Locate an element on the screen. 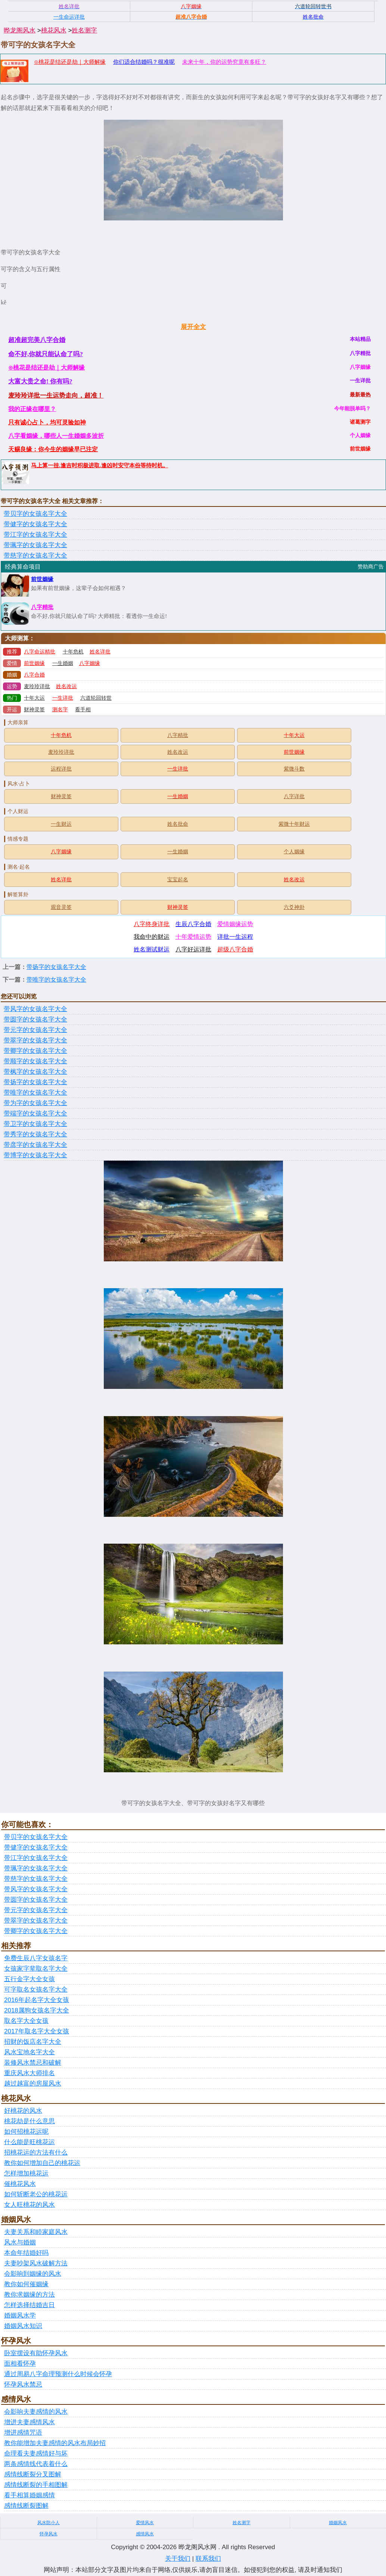  宝宝起名 is located at coordinates (177, 879).